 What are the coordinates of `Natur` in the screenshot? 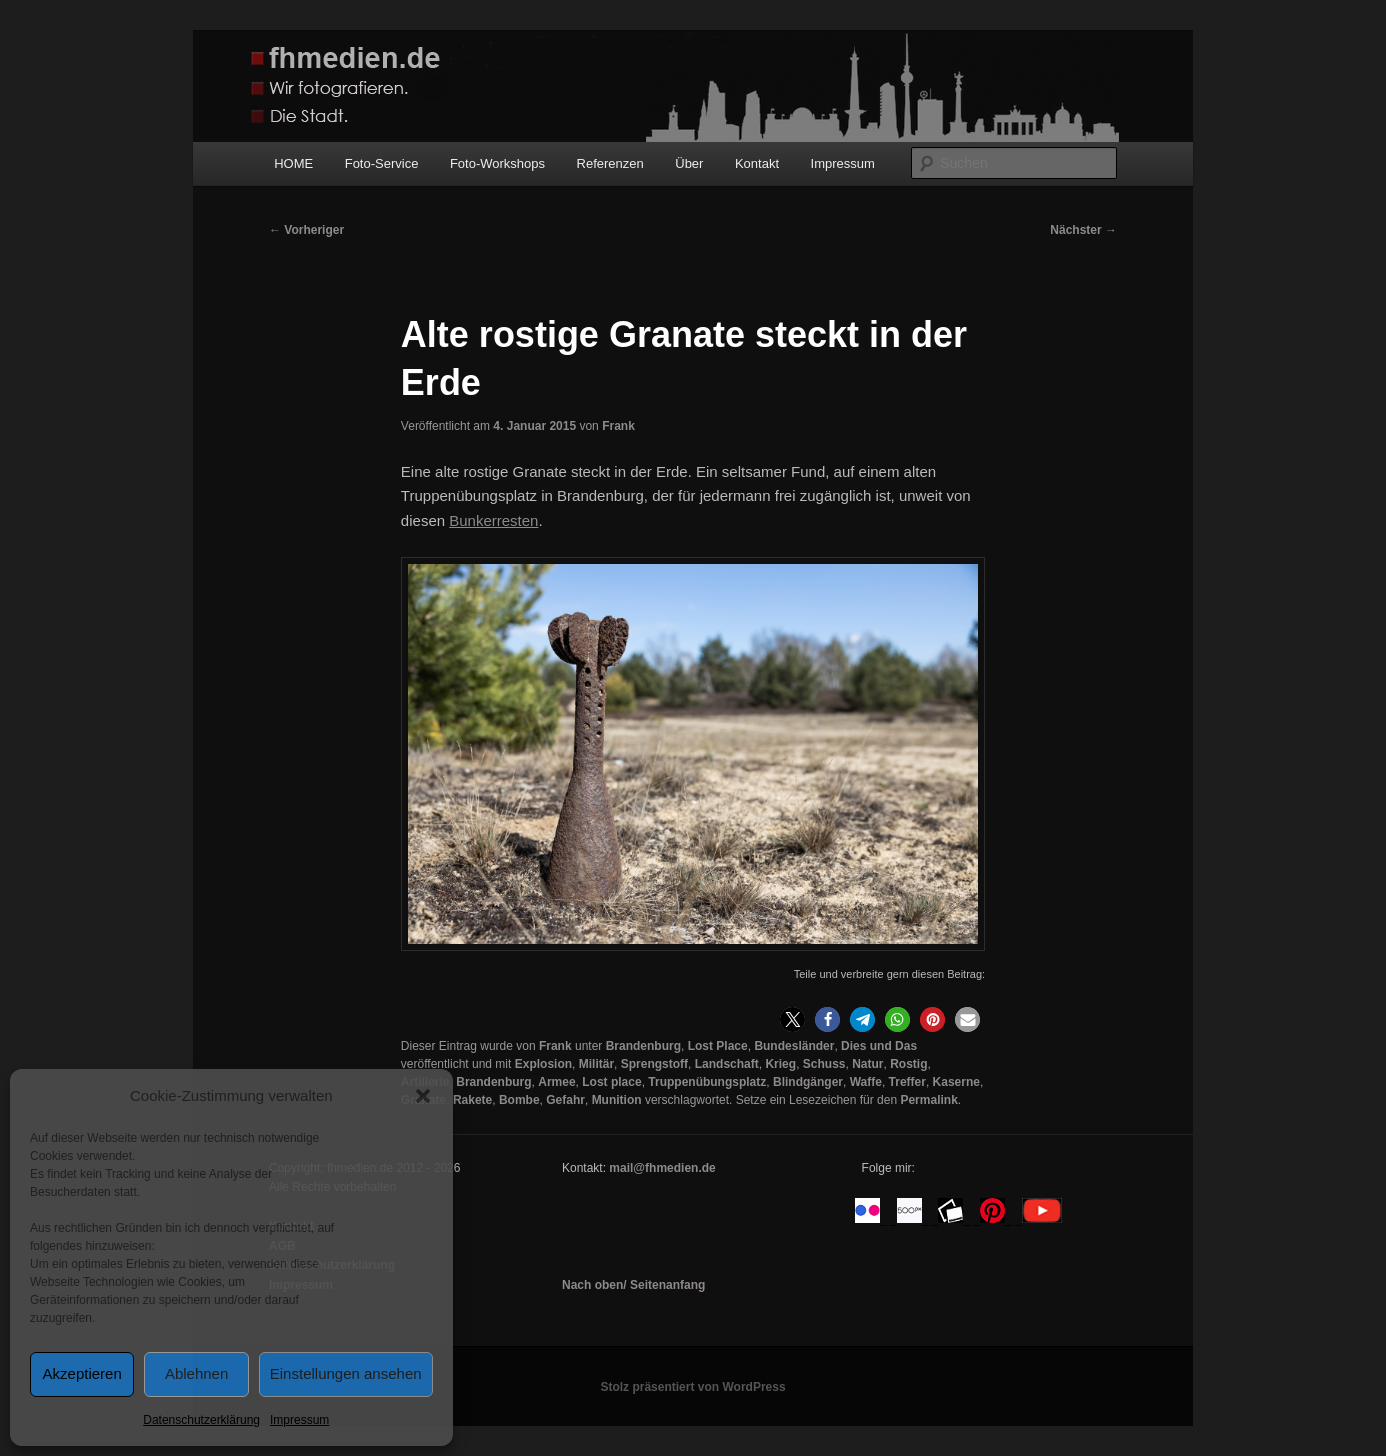 It's located at (867, 1064).